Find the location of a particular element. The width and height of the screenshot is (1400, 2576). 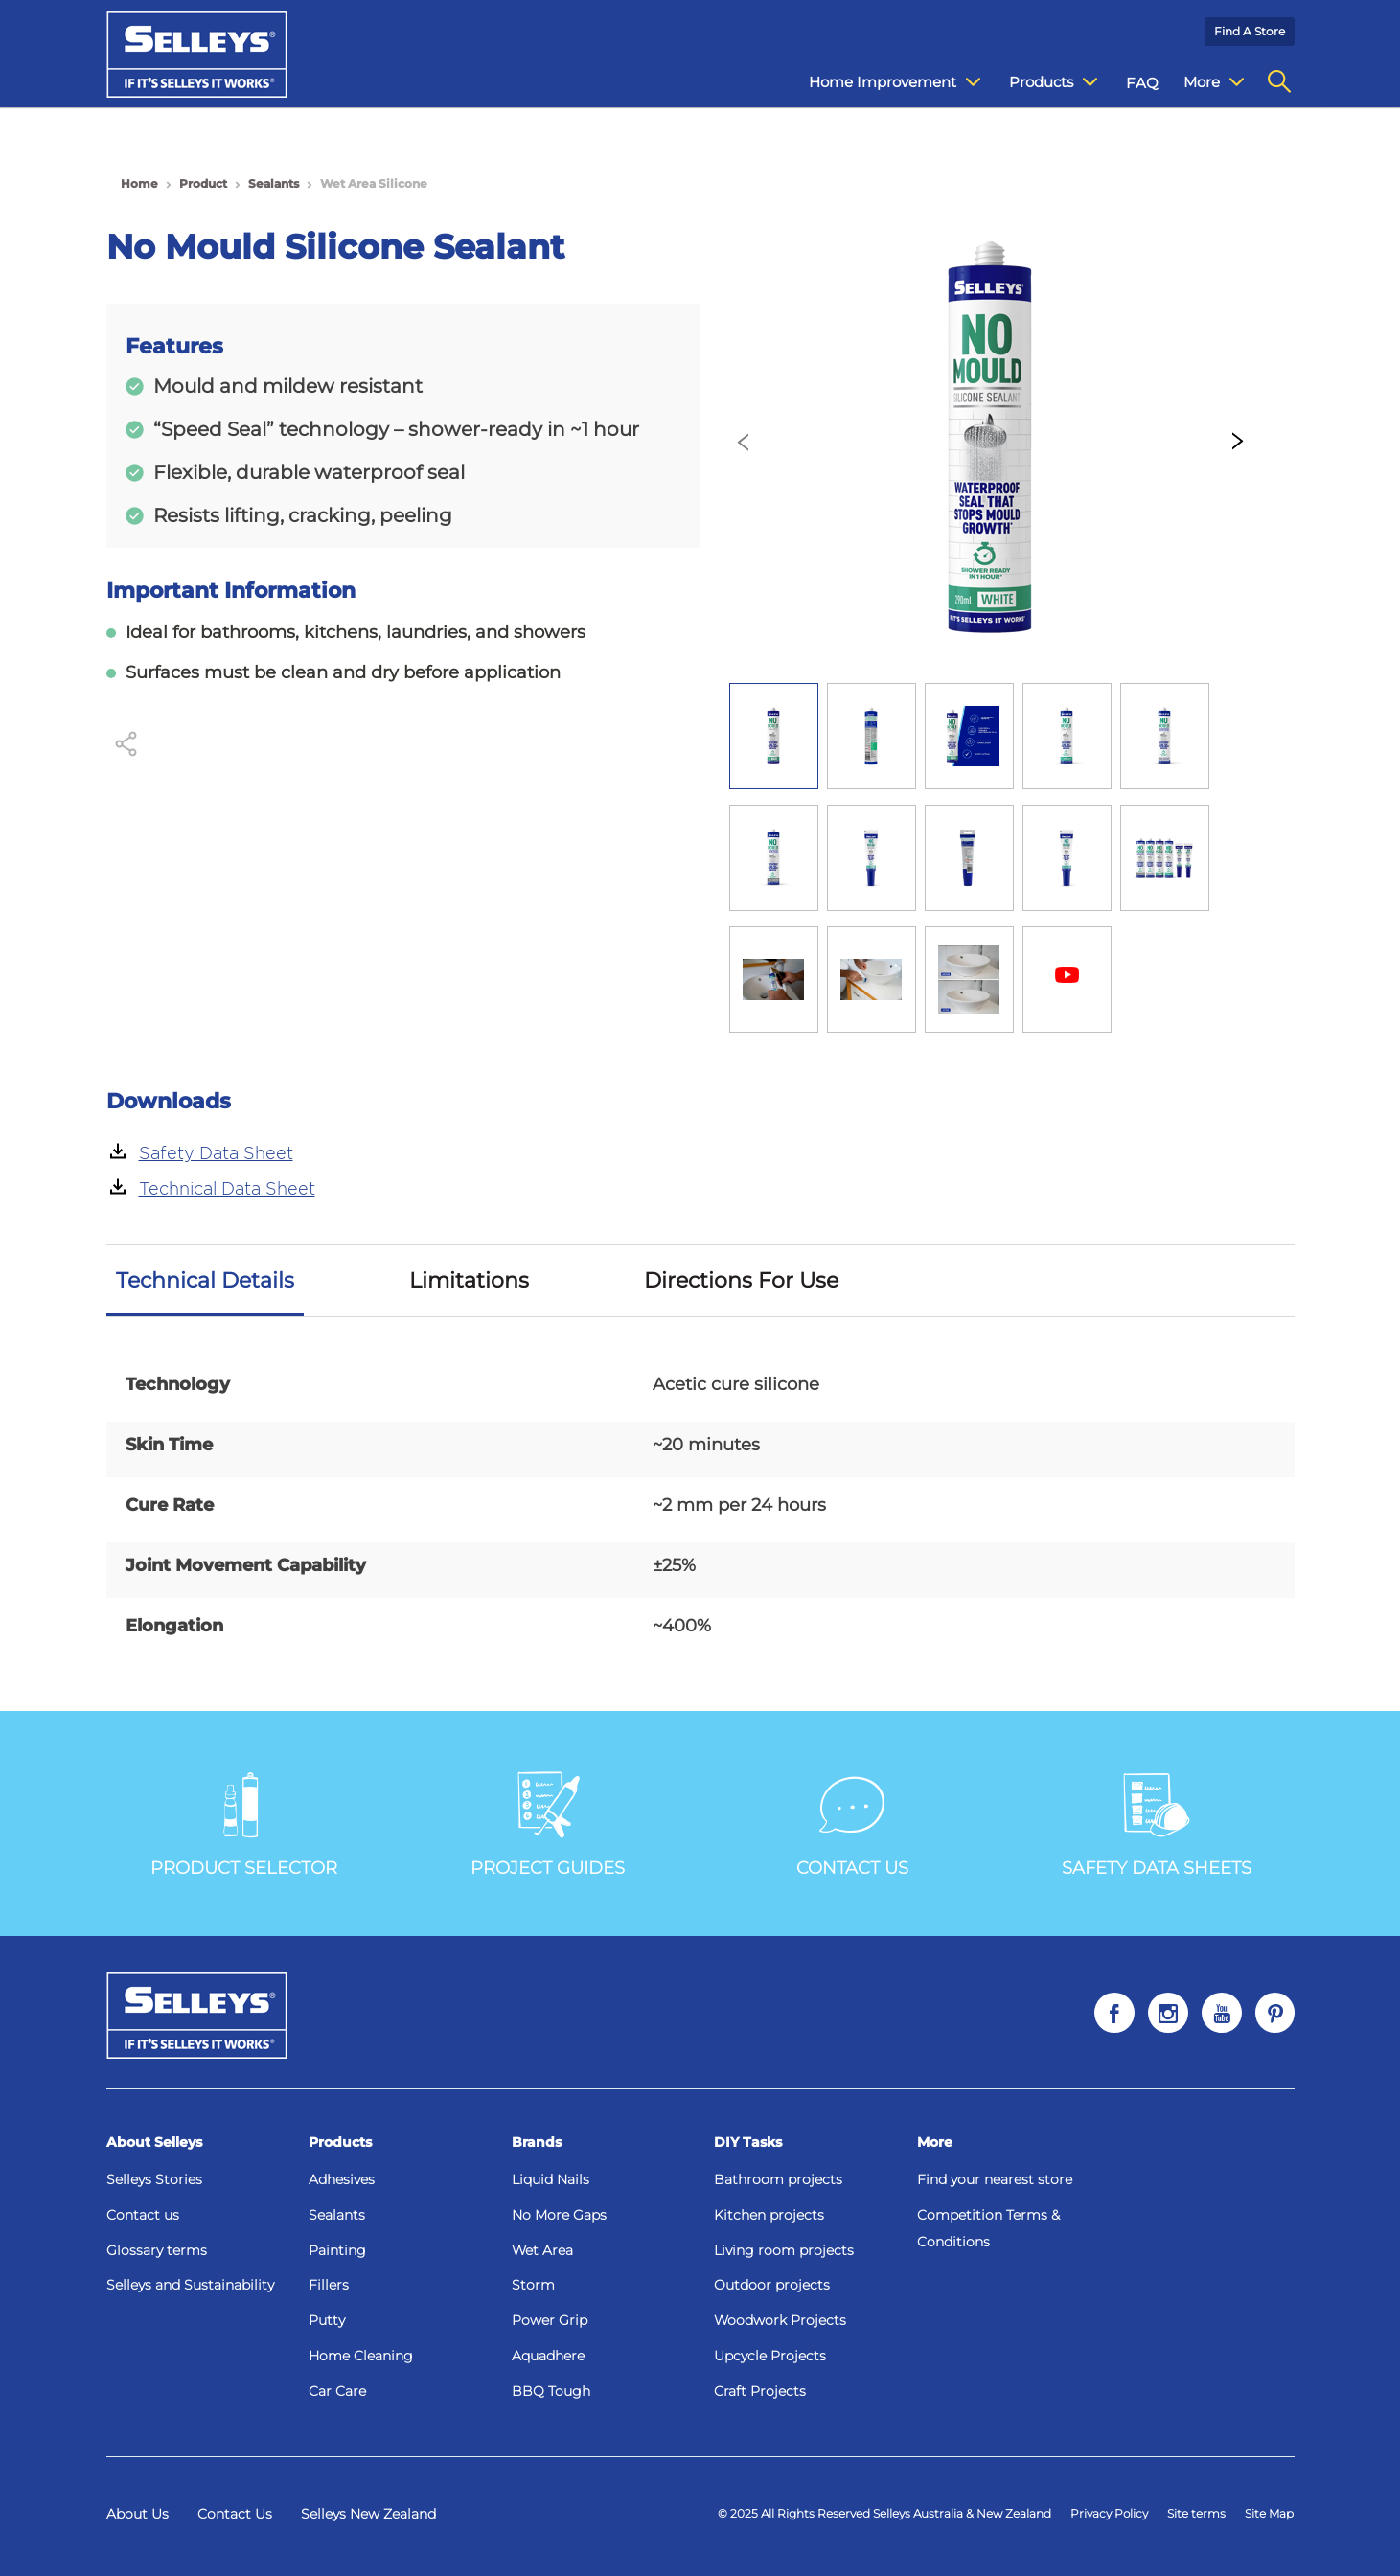

Products [menuitem] is located at coordinates (1039, 82).